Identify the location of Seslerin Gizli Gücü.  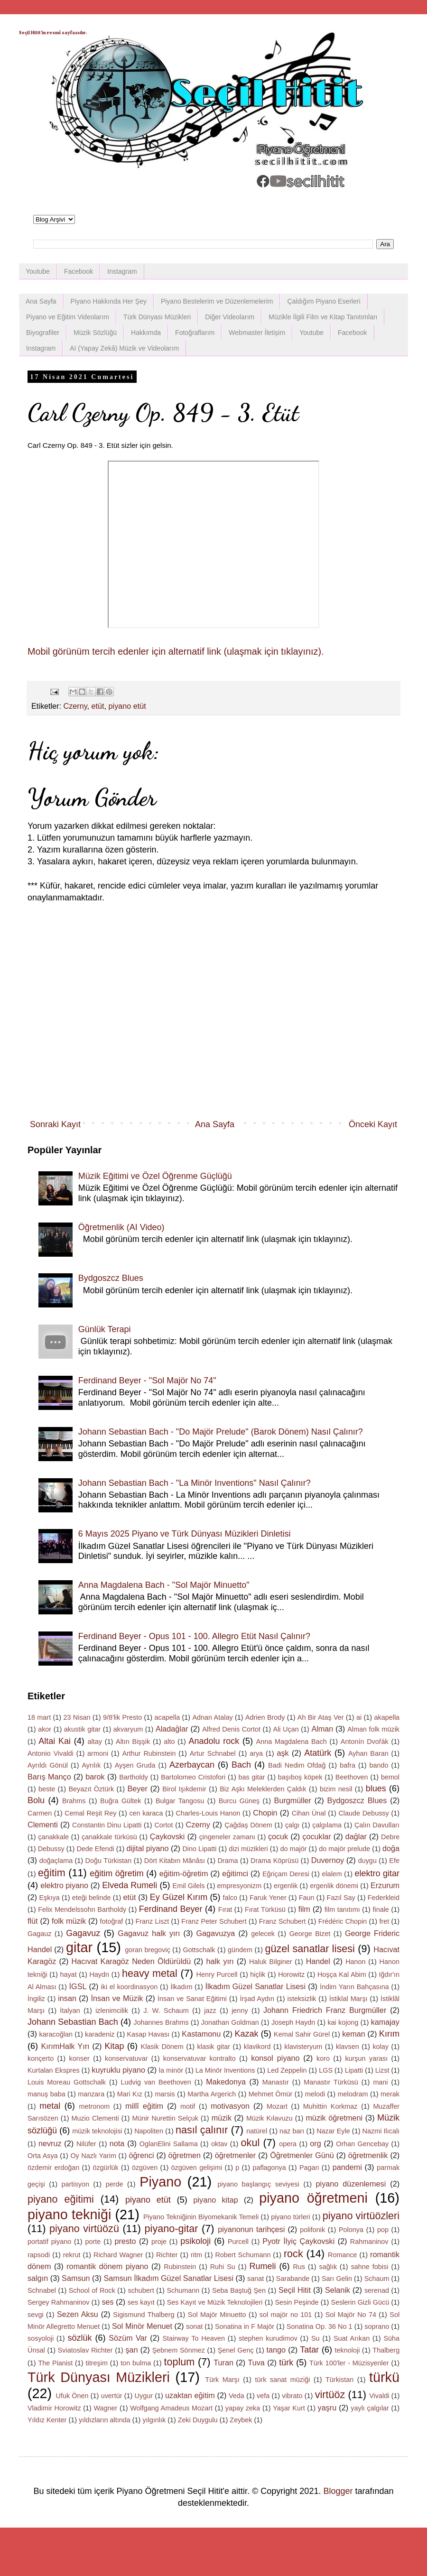
(360, 2302).